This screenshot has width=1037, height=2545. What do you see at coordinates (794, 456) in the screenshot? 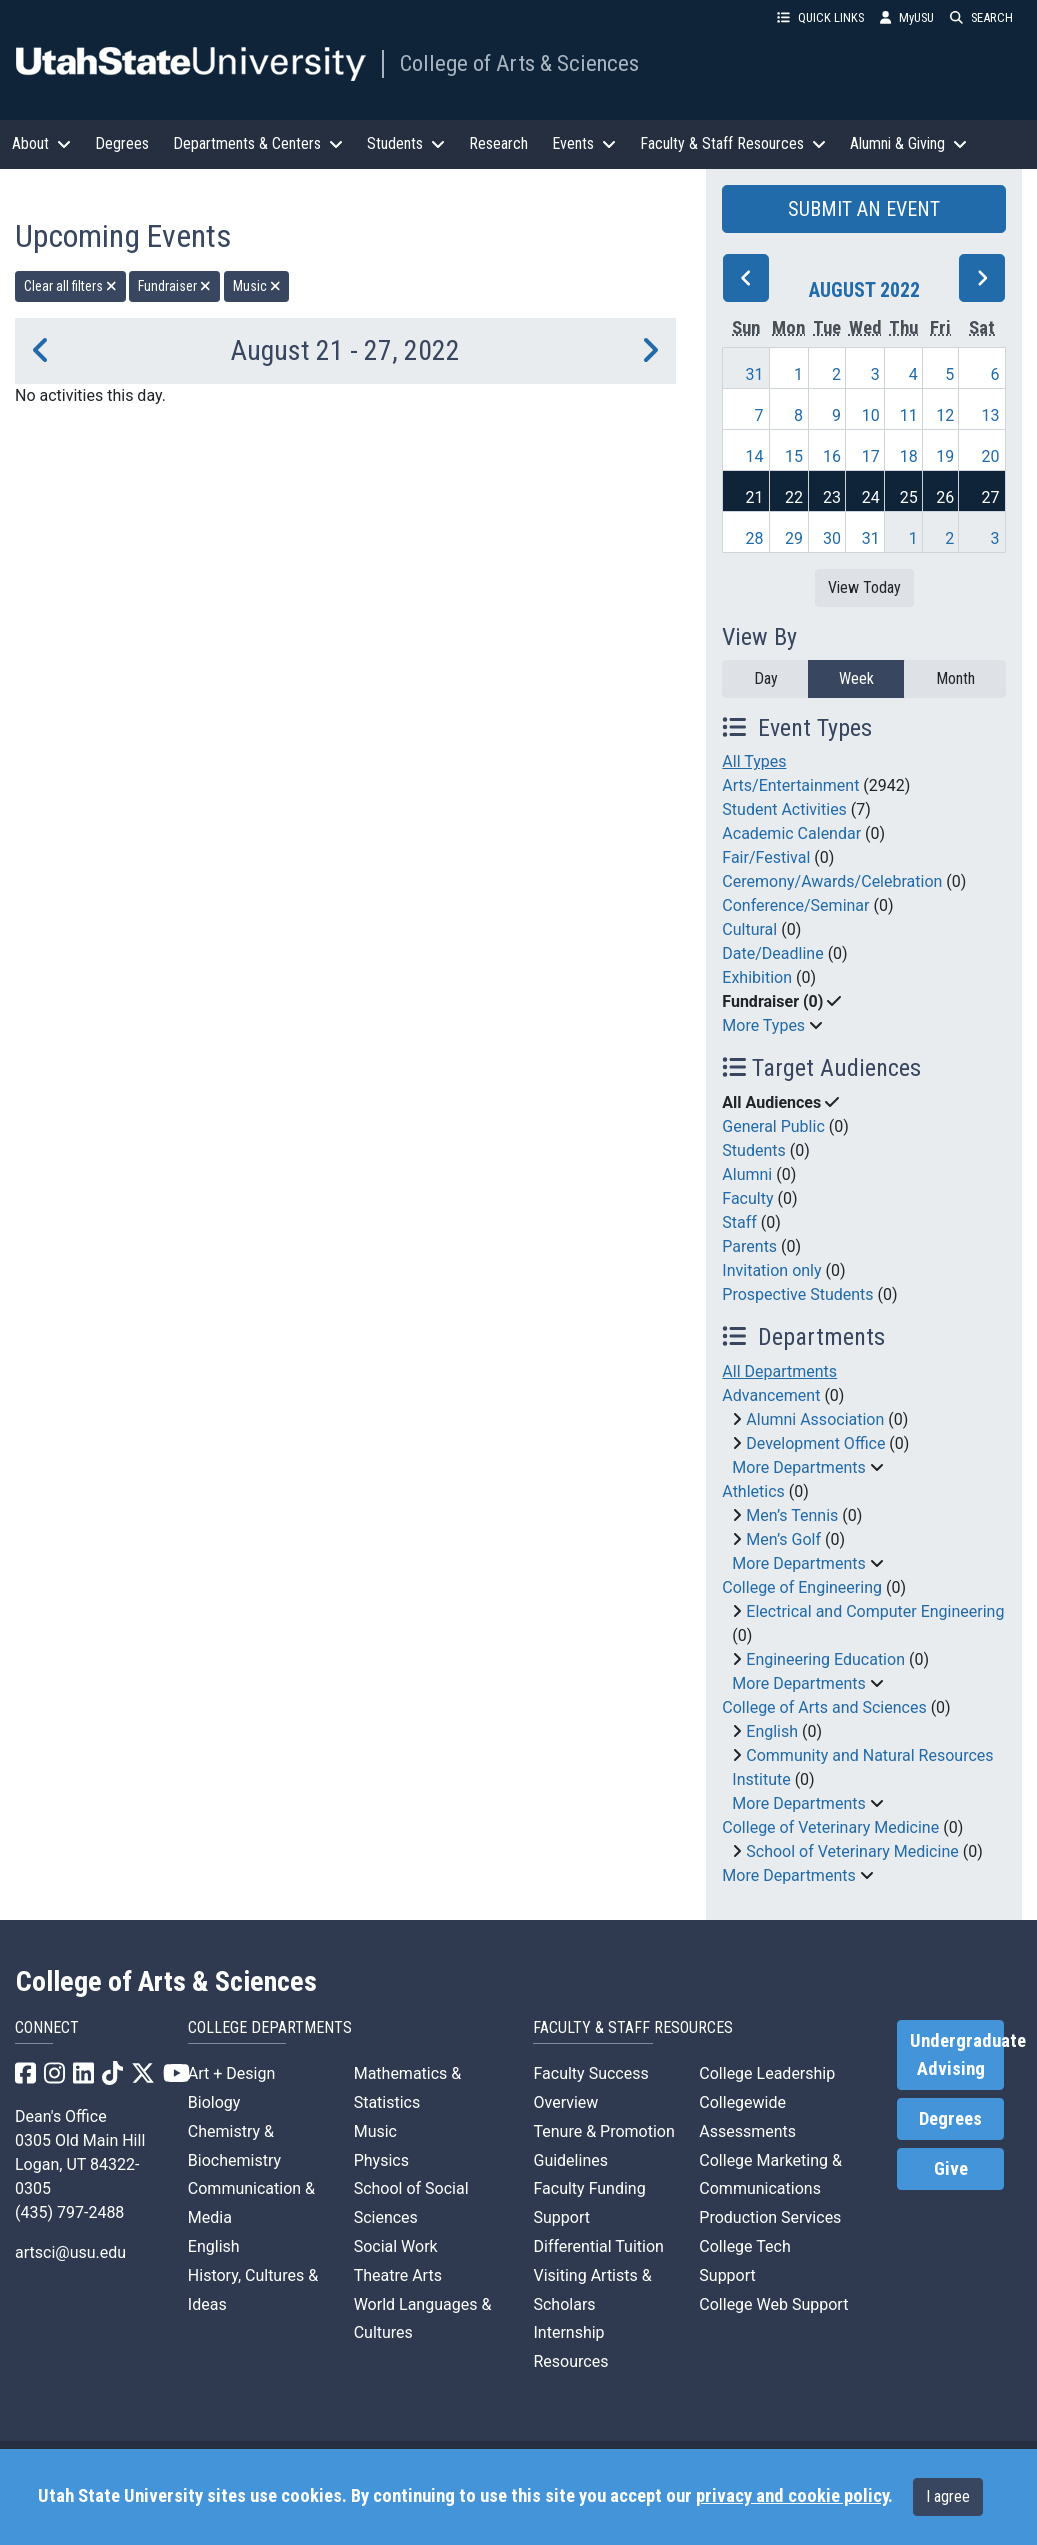
I see `15` at bounding box center [794, 456].